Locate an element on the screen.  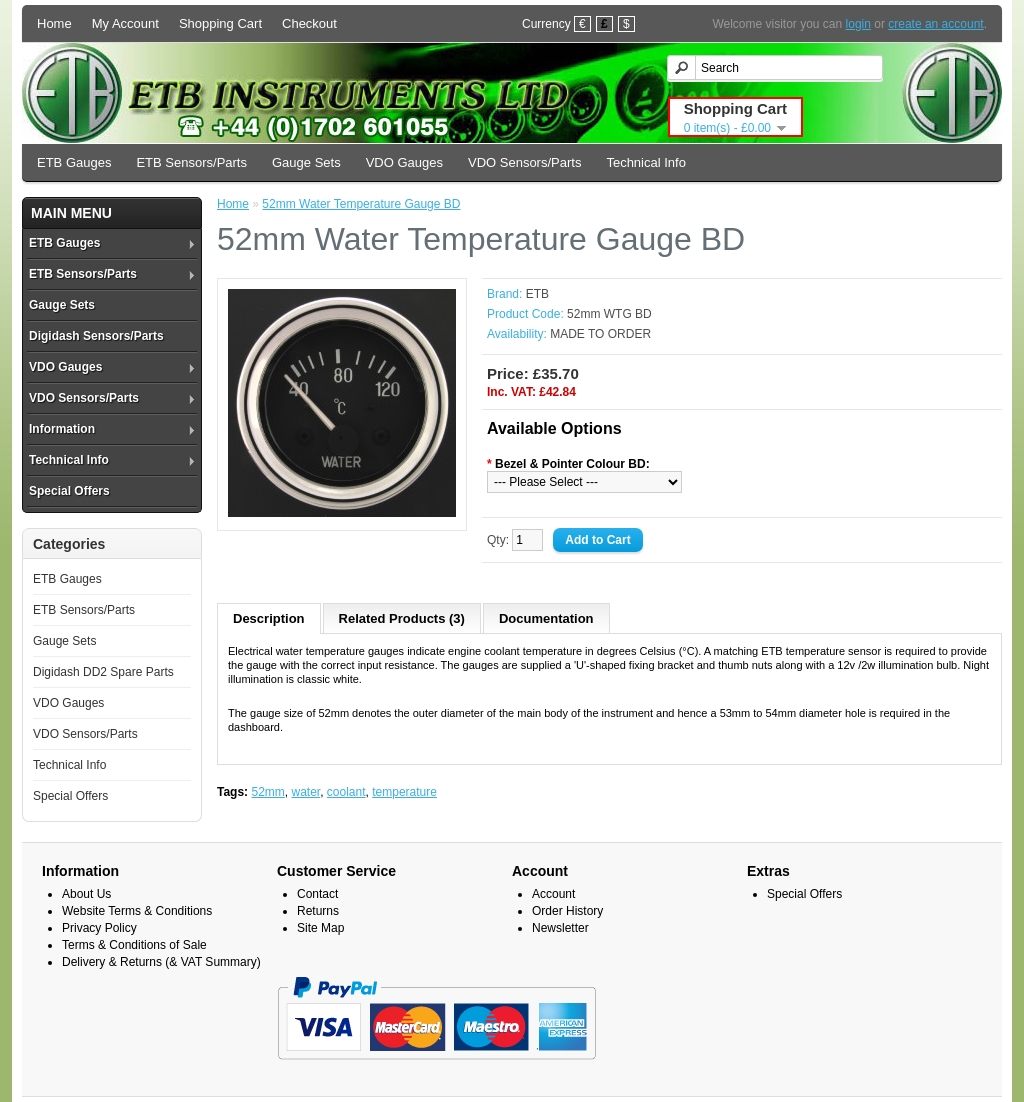
create an account is located at coordinates (935, 24).